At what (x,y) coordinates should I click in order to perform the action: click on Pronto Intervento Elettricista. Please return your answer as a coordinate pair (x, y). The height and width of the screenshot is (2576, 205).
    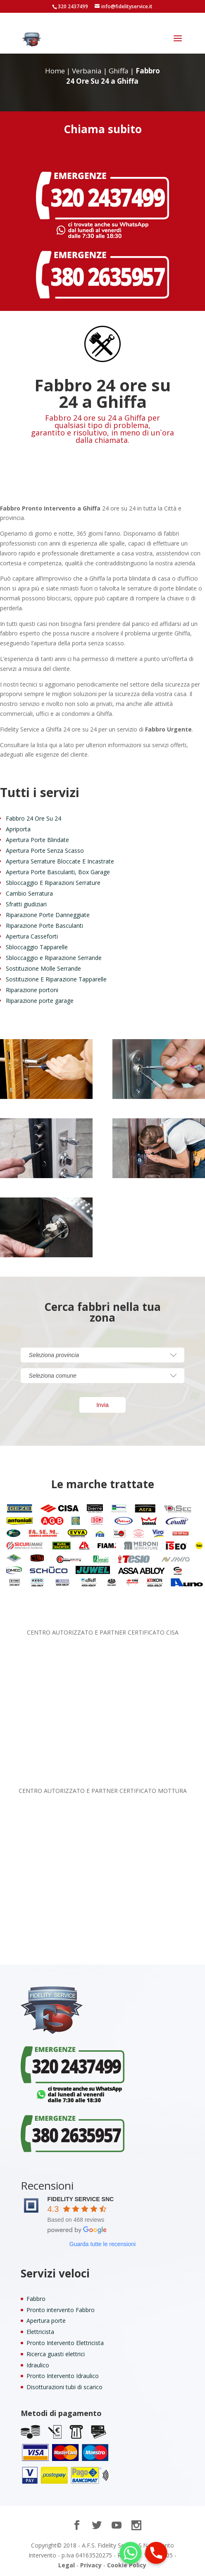
    Looking at the image, I should click on (65, 2343).